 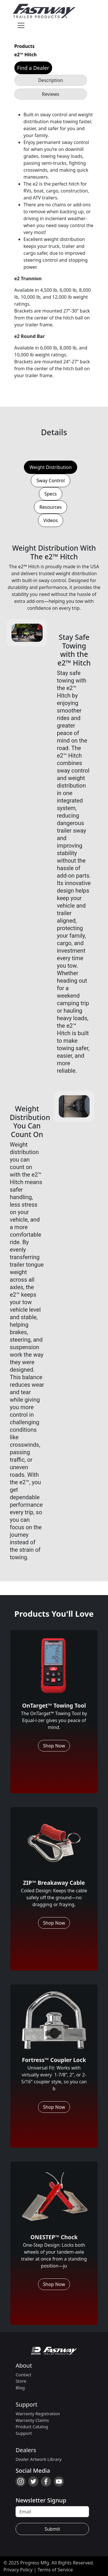 I want to click on Dealers, so click(x=26, y=2450).